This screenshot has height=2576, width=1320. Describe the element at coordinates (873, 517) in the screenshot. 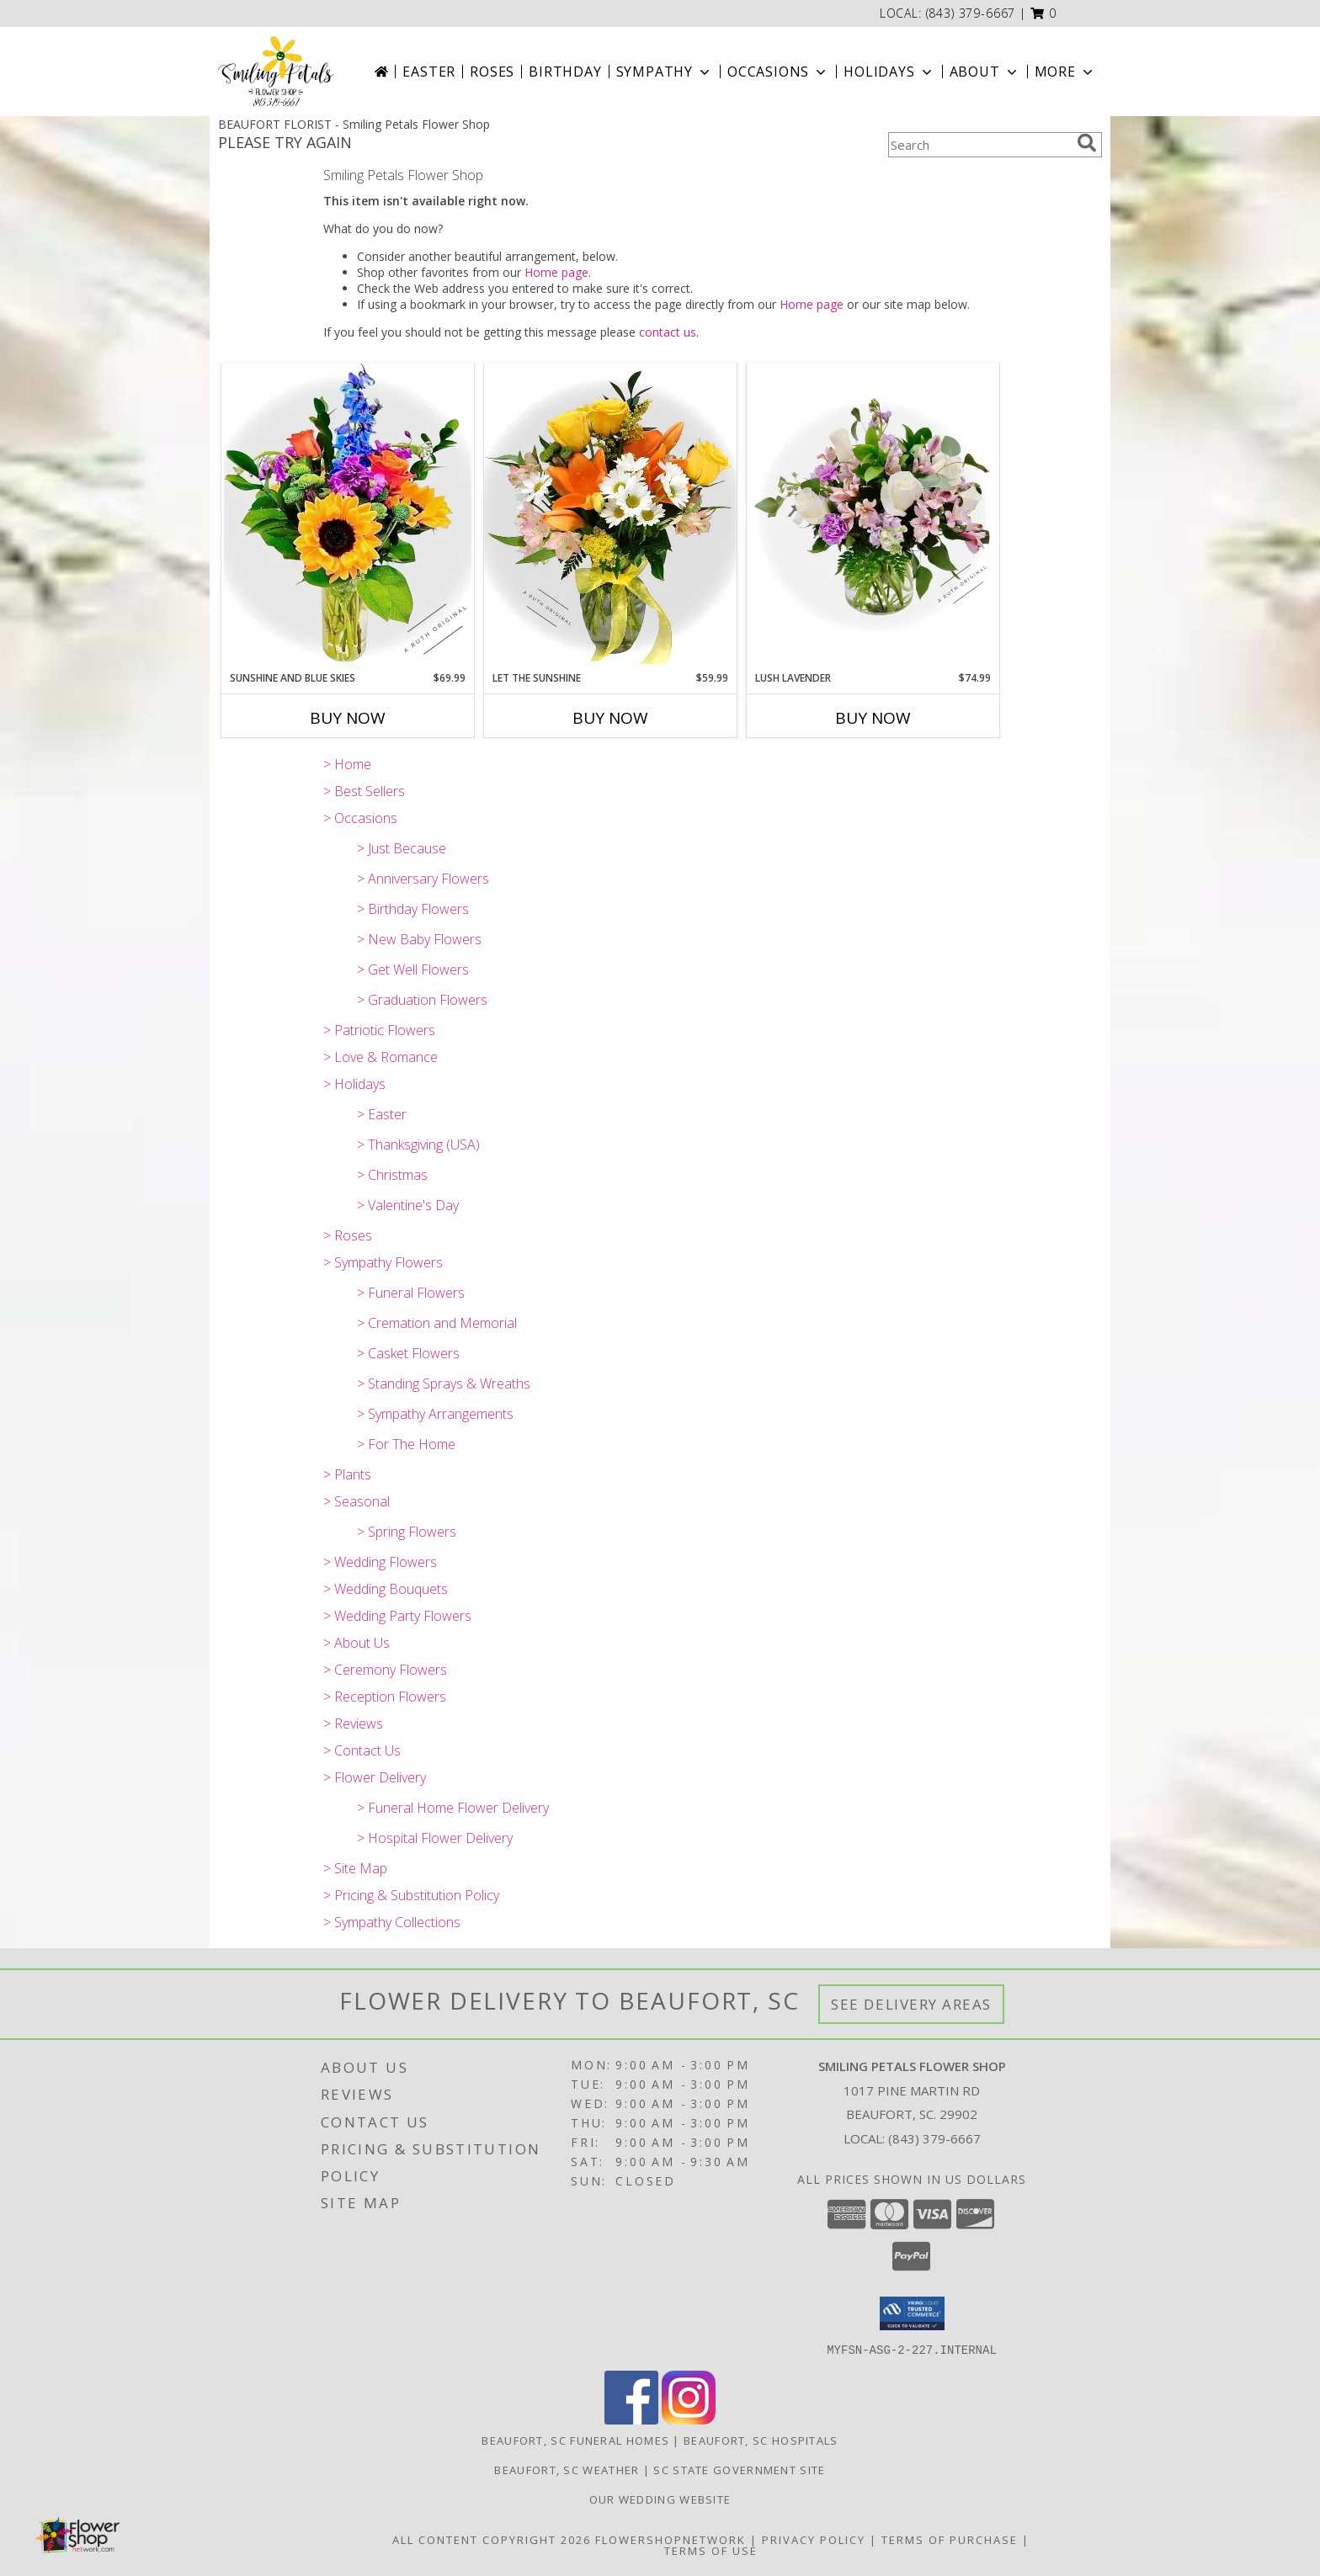

I see `[View Lush Lavender A Ruth Original Info]` at that location.